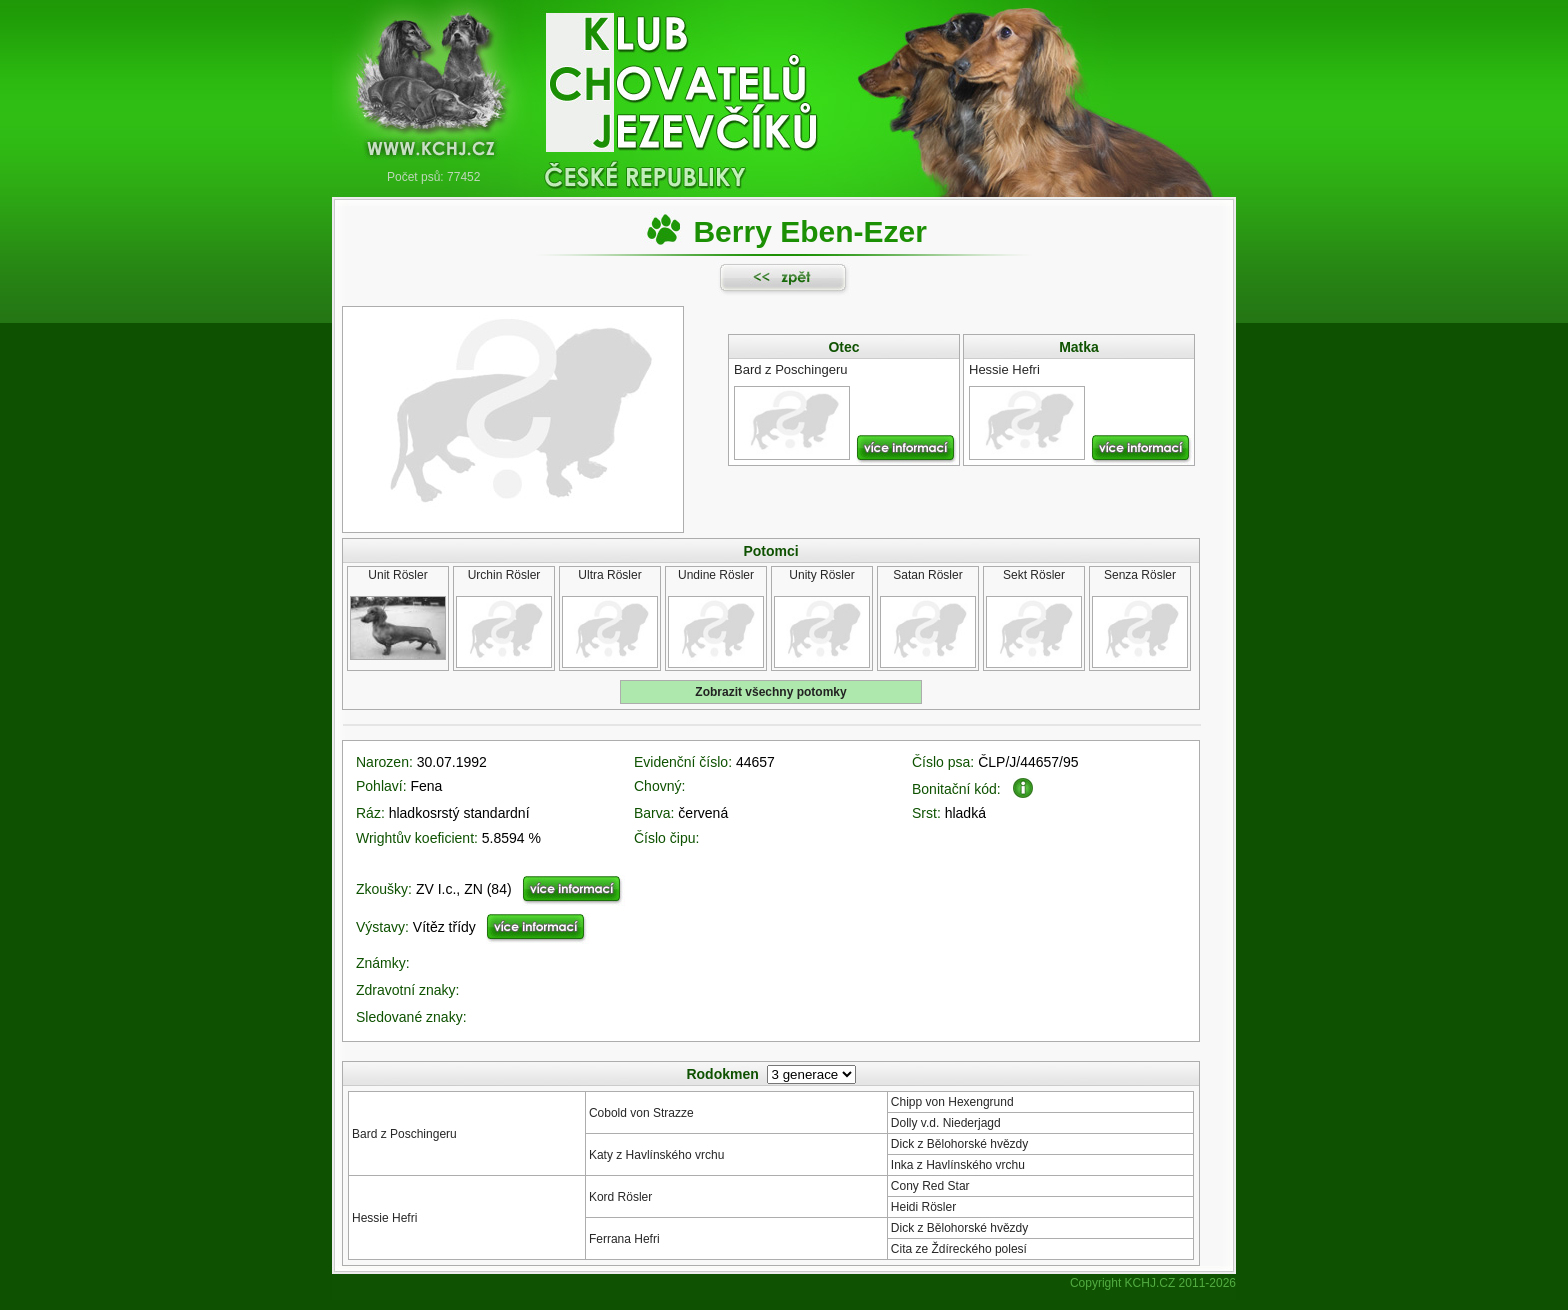  Describe the element at coordinates (959, 1144) in the screenshot. I see `Dick z Bělohorské hvězdy` at that location.